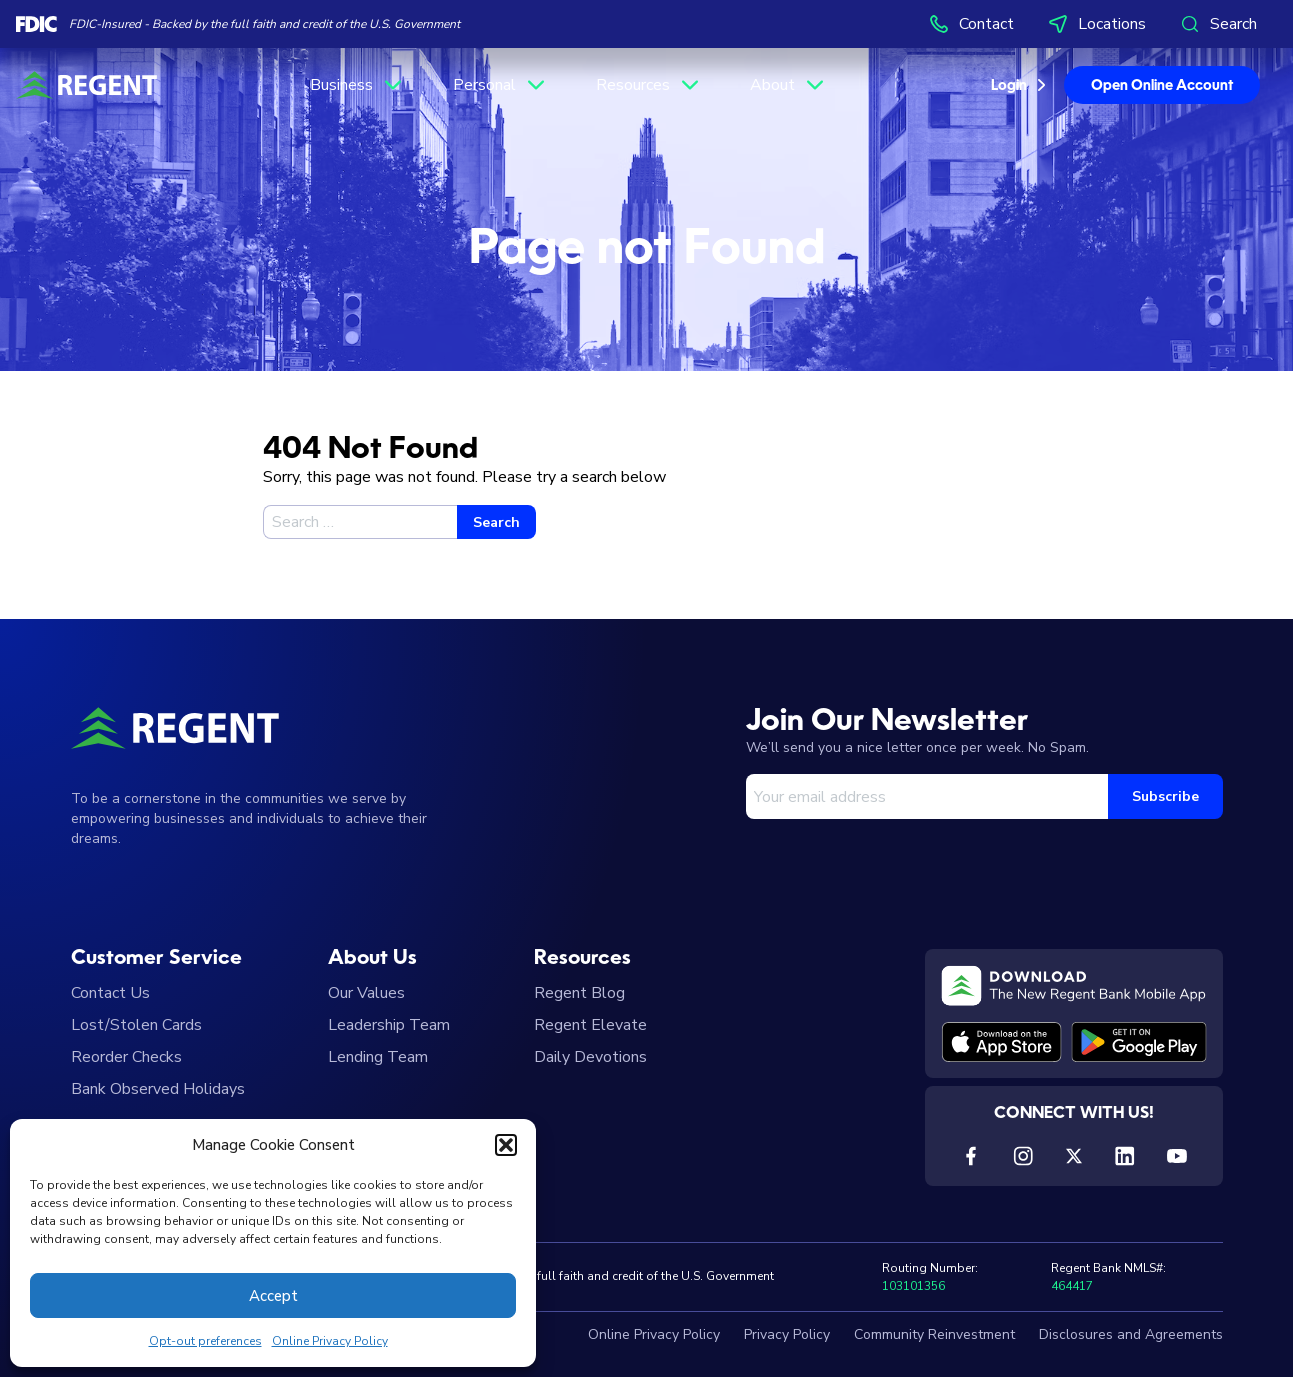  Describe the element at coordinates (357, 85) in the screenshot. I see `Business` at that location.